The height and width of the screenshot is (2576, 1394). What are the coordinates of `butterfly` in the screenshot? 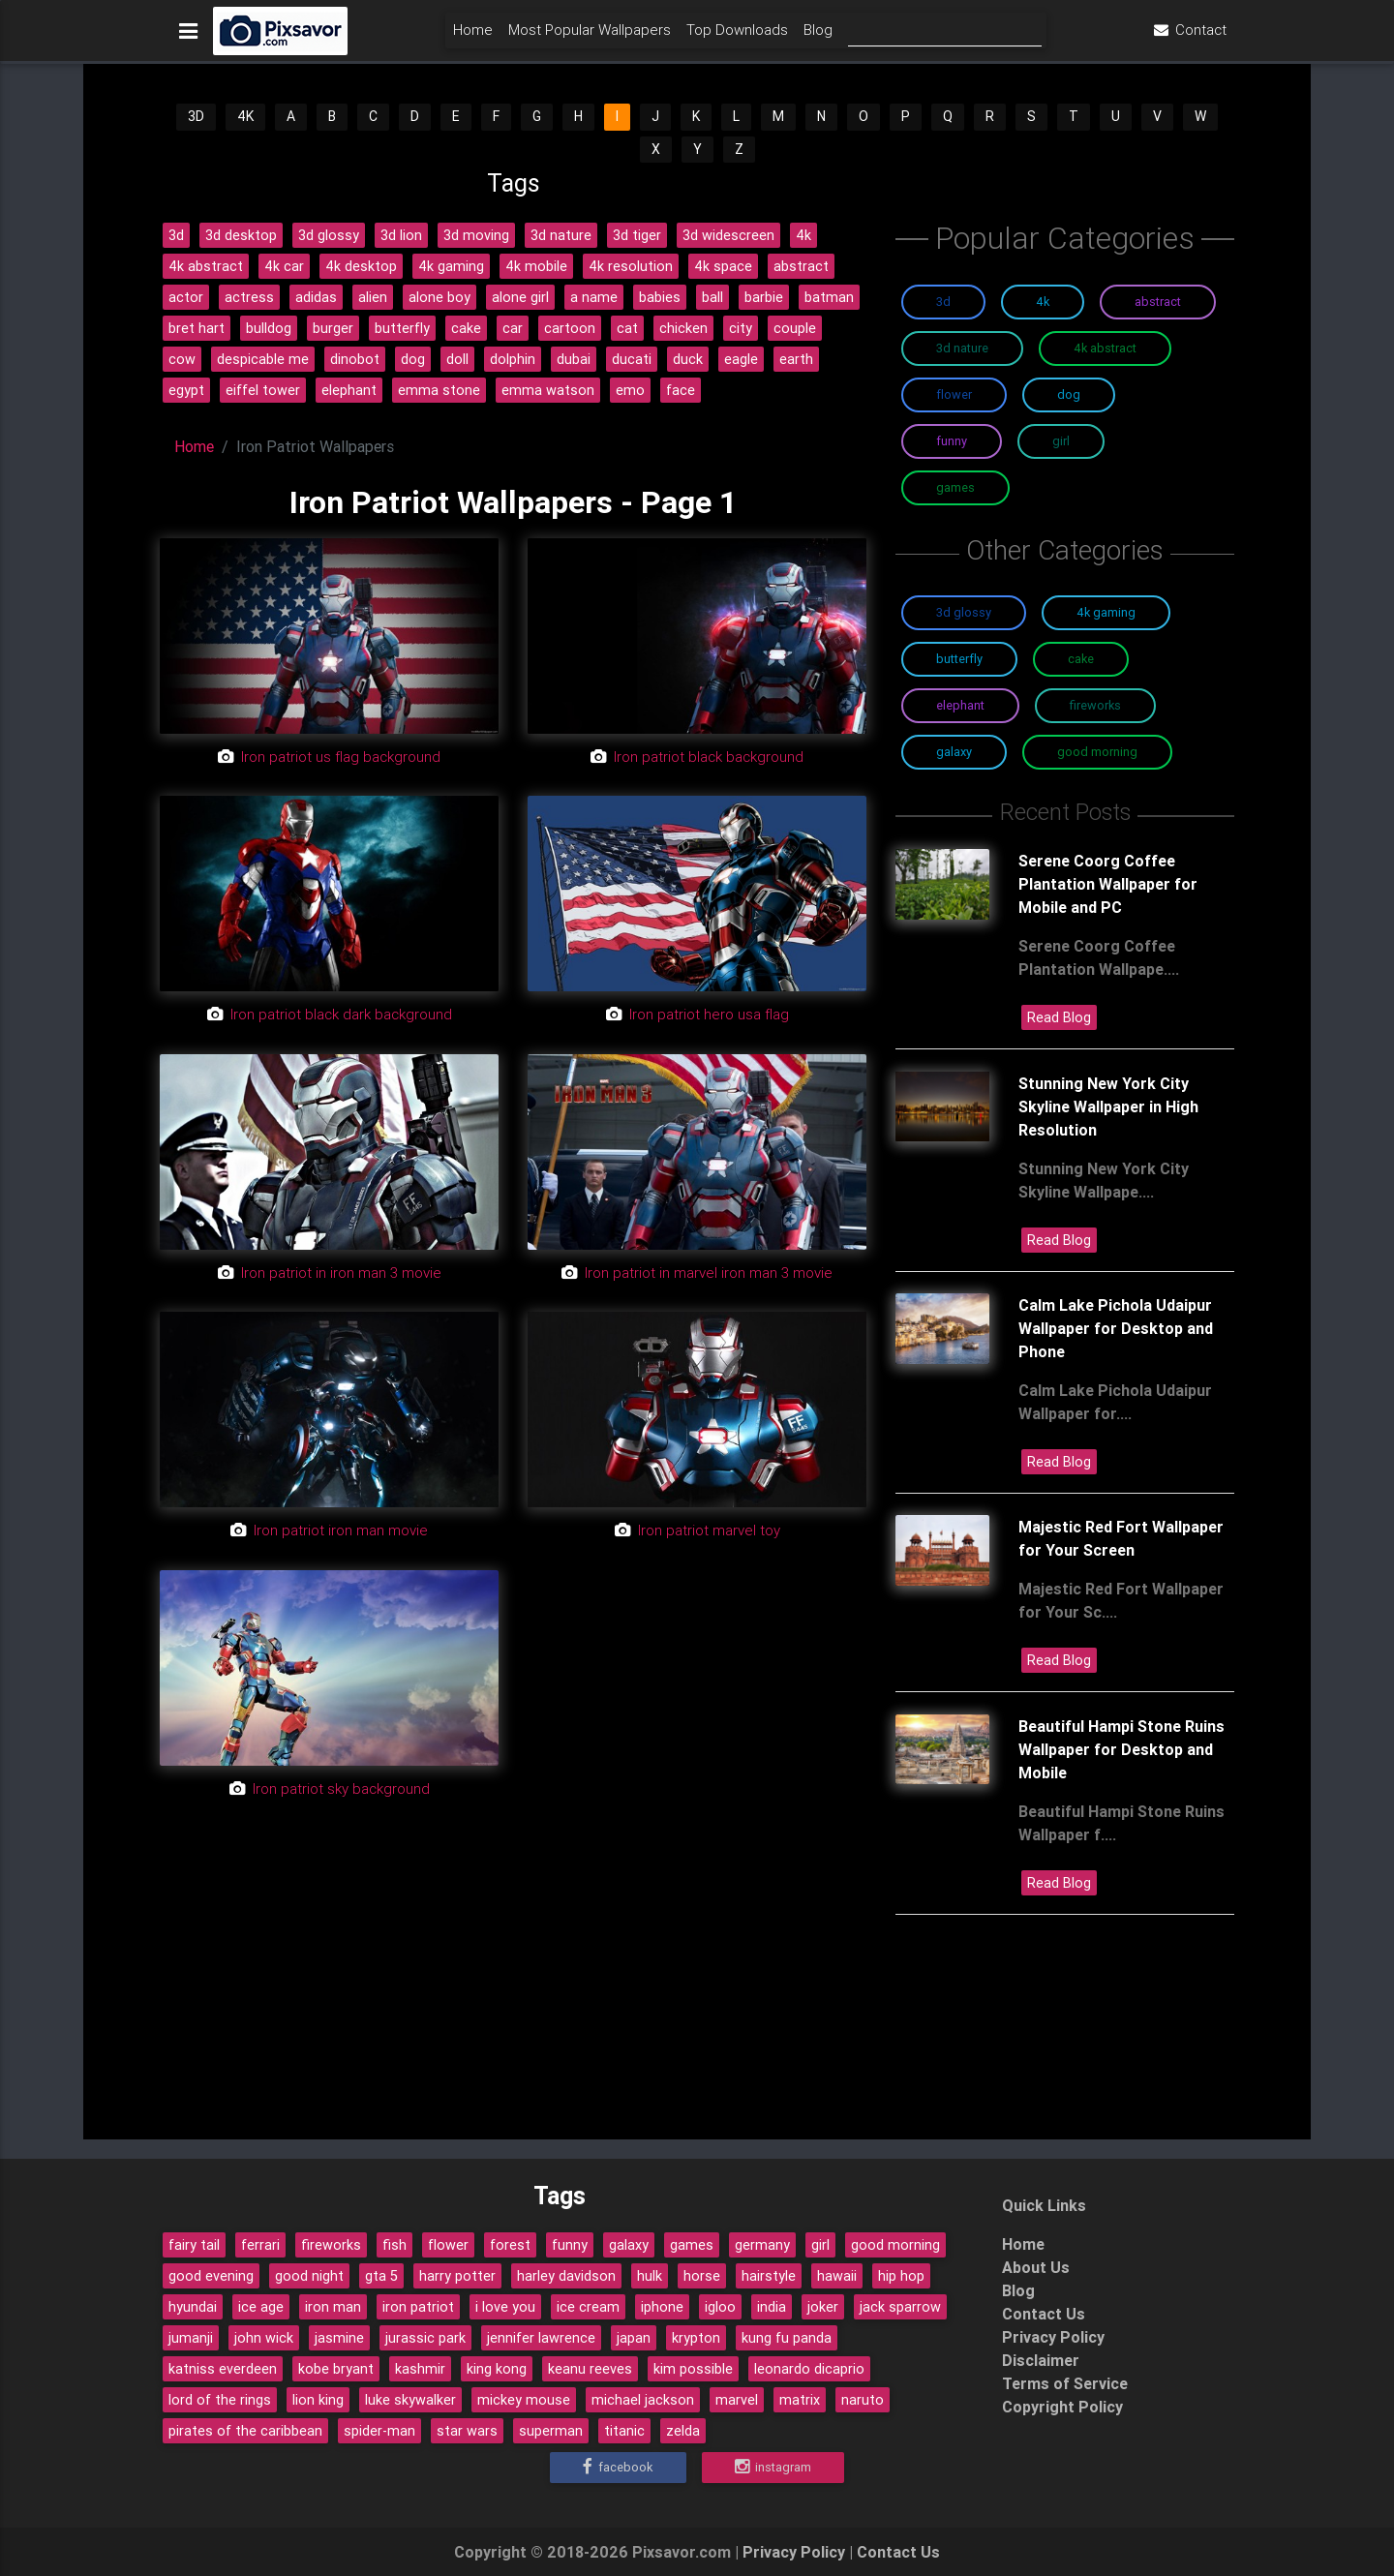 It's located at (402, 328).